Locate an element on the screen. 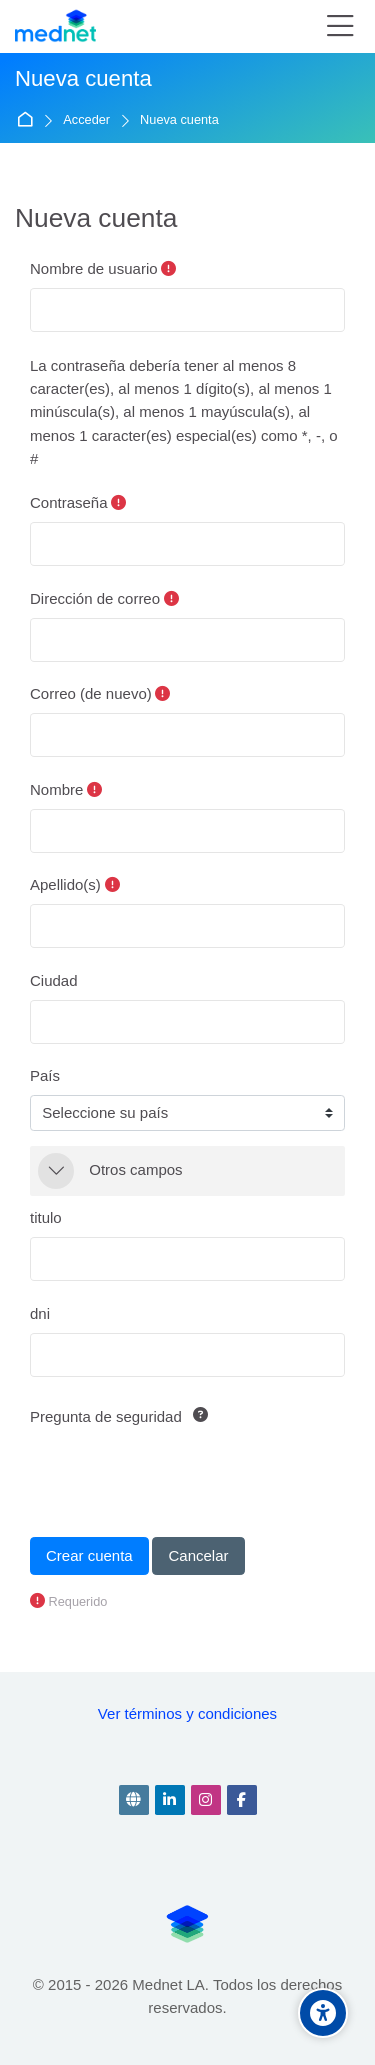  Pregunta de seguridad is located at coordinates (106, 1416).